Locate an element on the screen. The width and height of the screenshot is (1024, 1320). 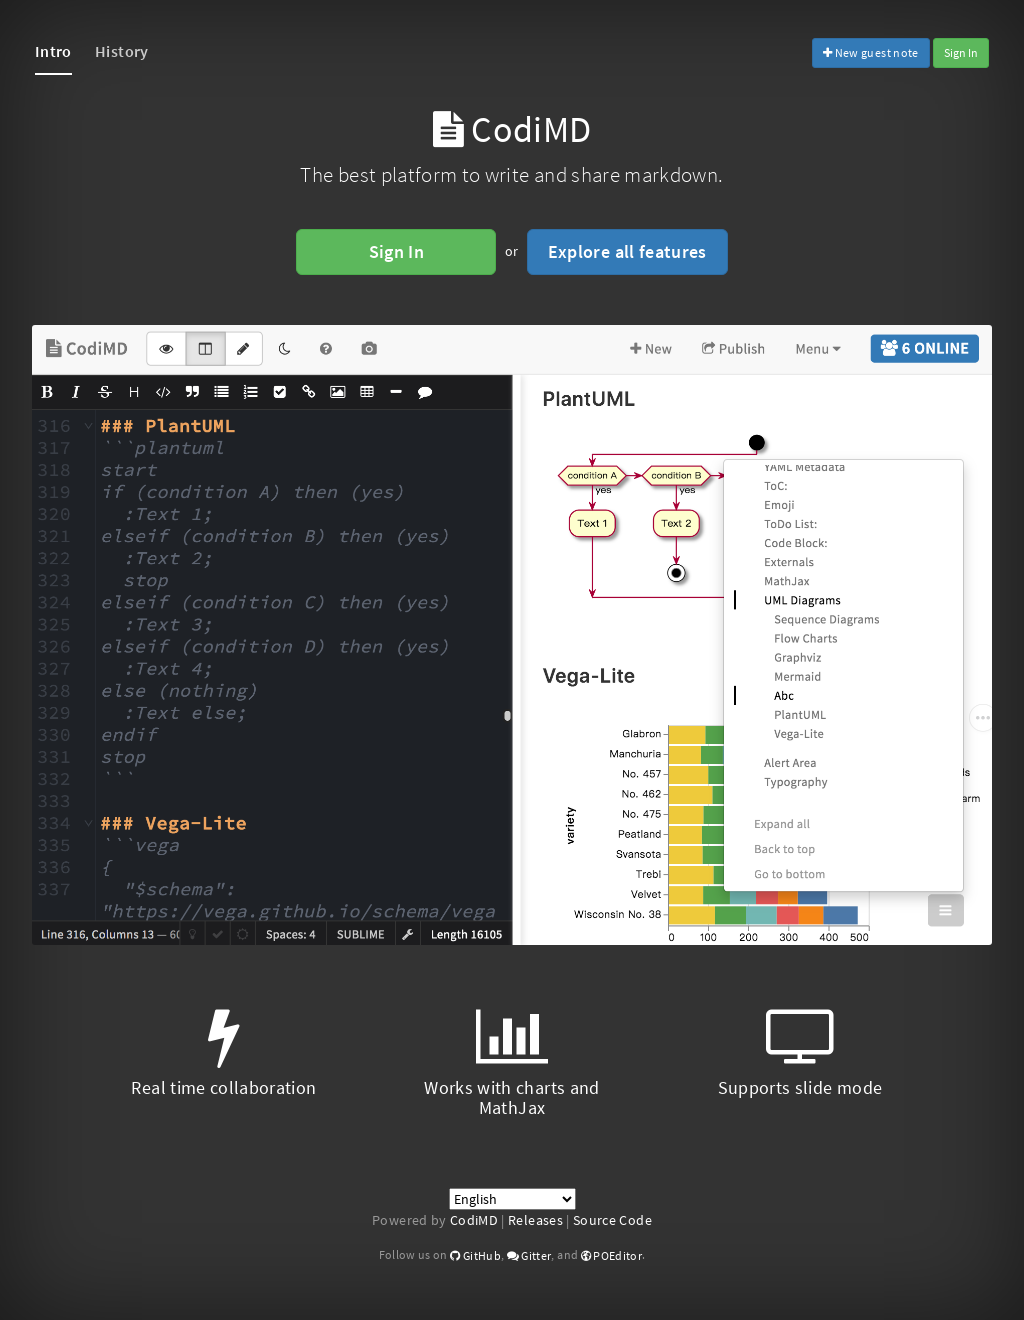
POEditor is located at coordinates (612, 1255).